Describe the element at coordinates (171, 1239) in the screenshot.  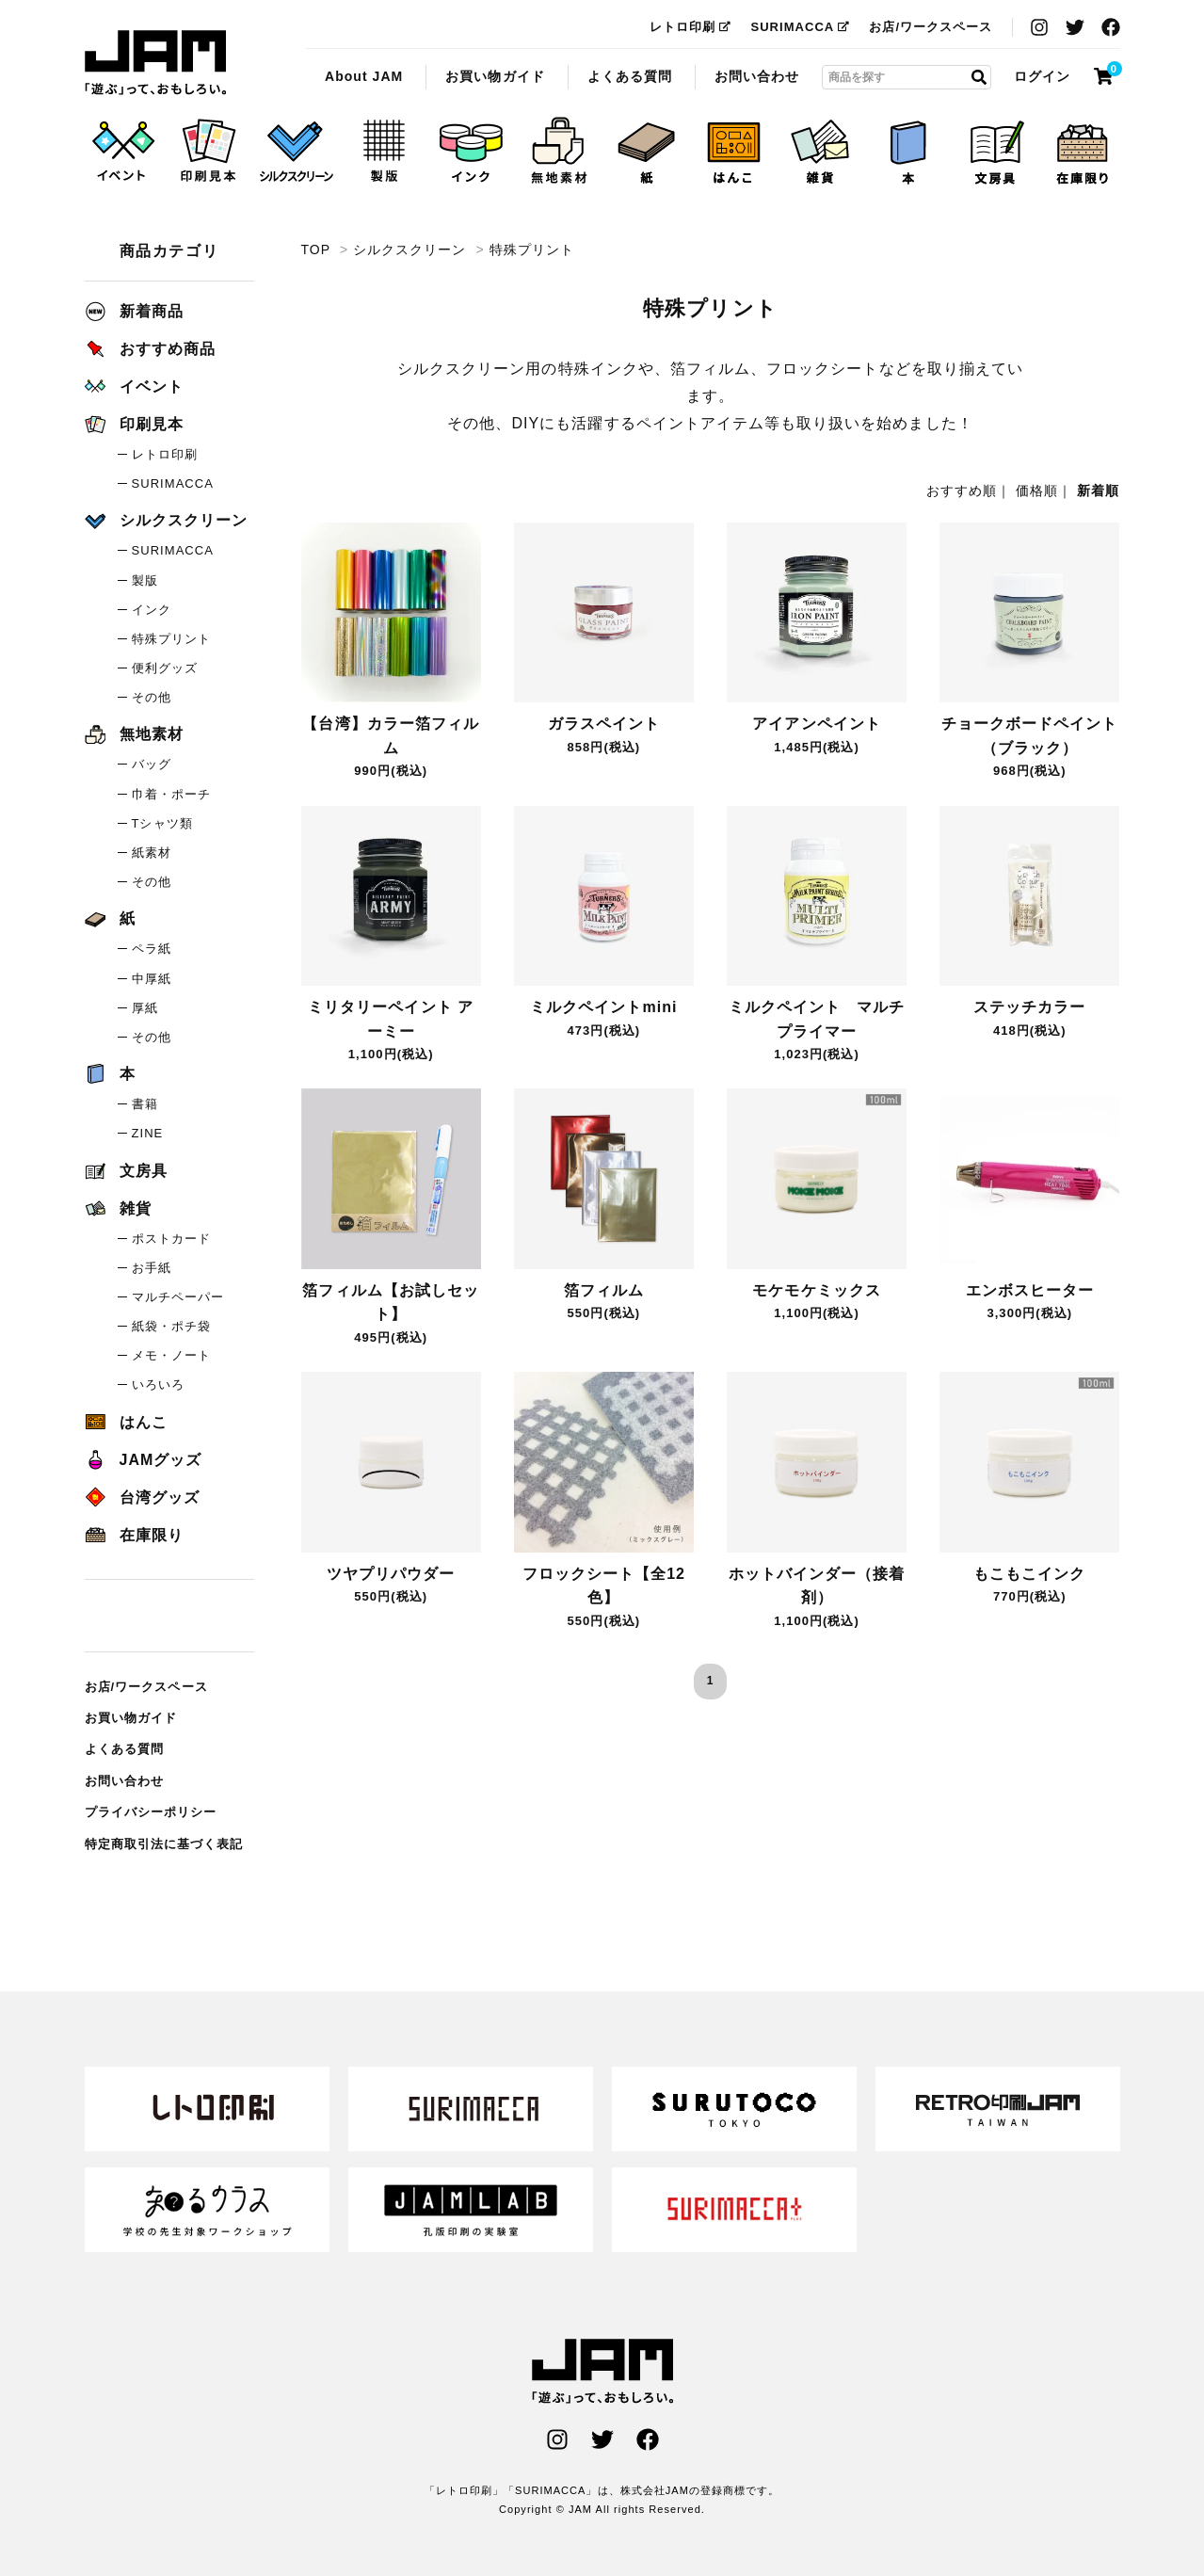
I see `ポストカード` at that location.